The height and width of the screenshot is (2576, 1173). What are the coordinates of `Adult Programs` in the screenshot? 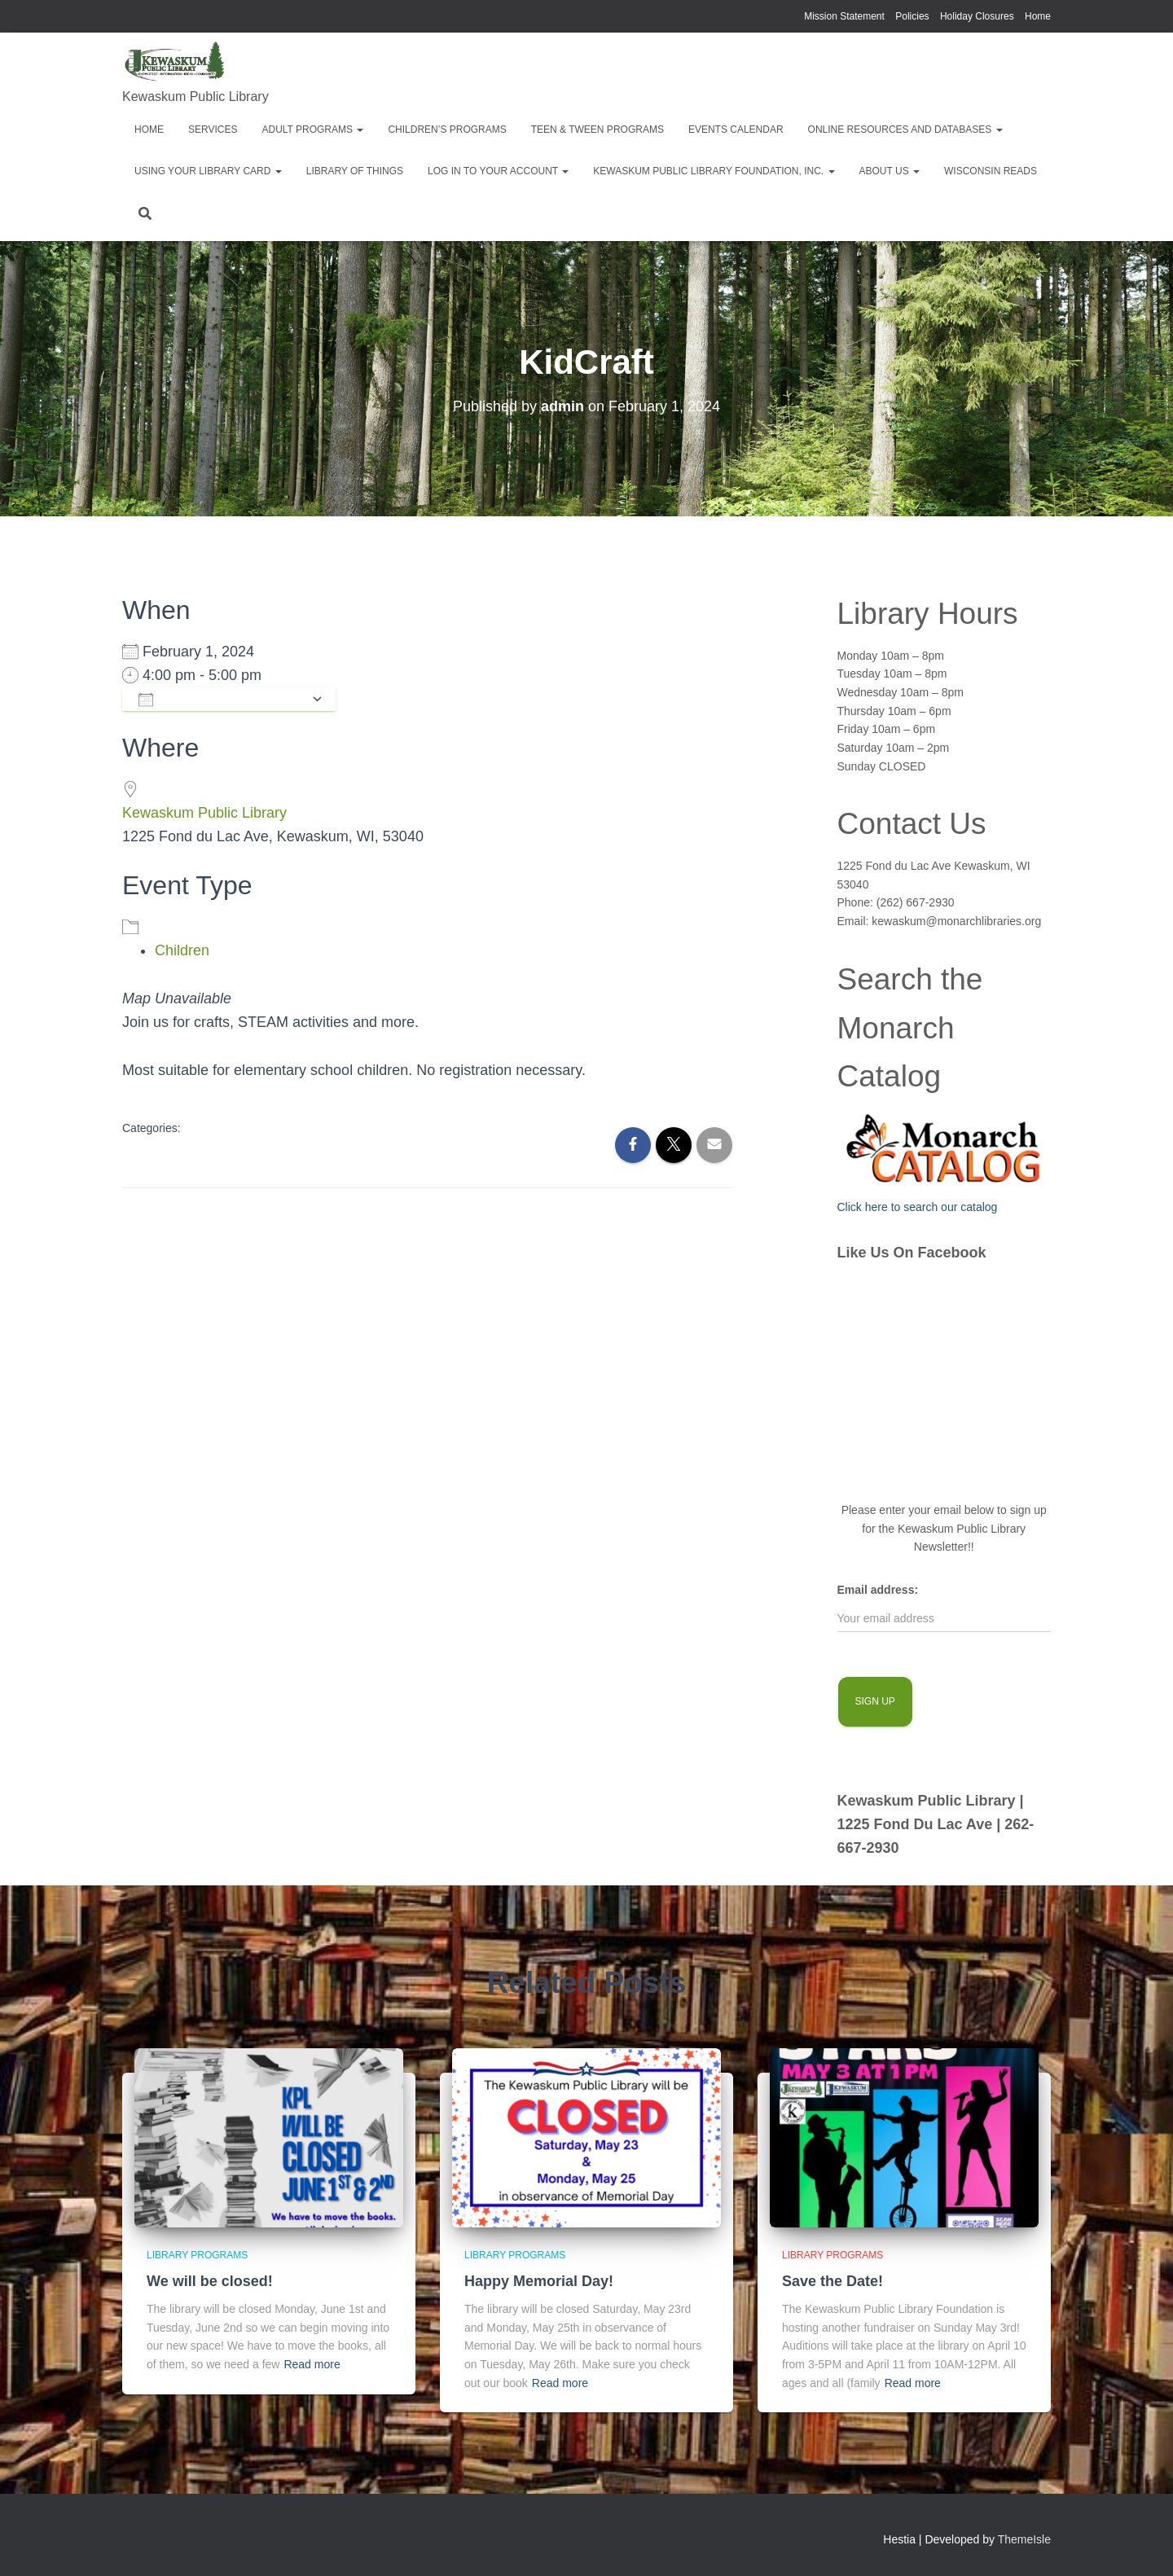 It's located at (312, 129).